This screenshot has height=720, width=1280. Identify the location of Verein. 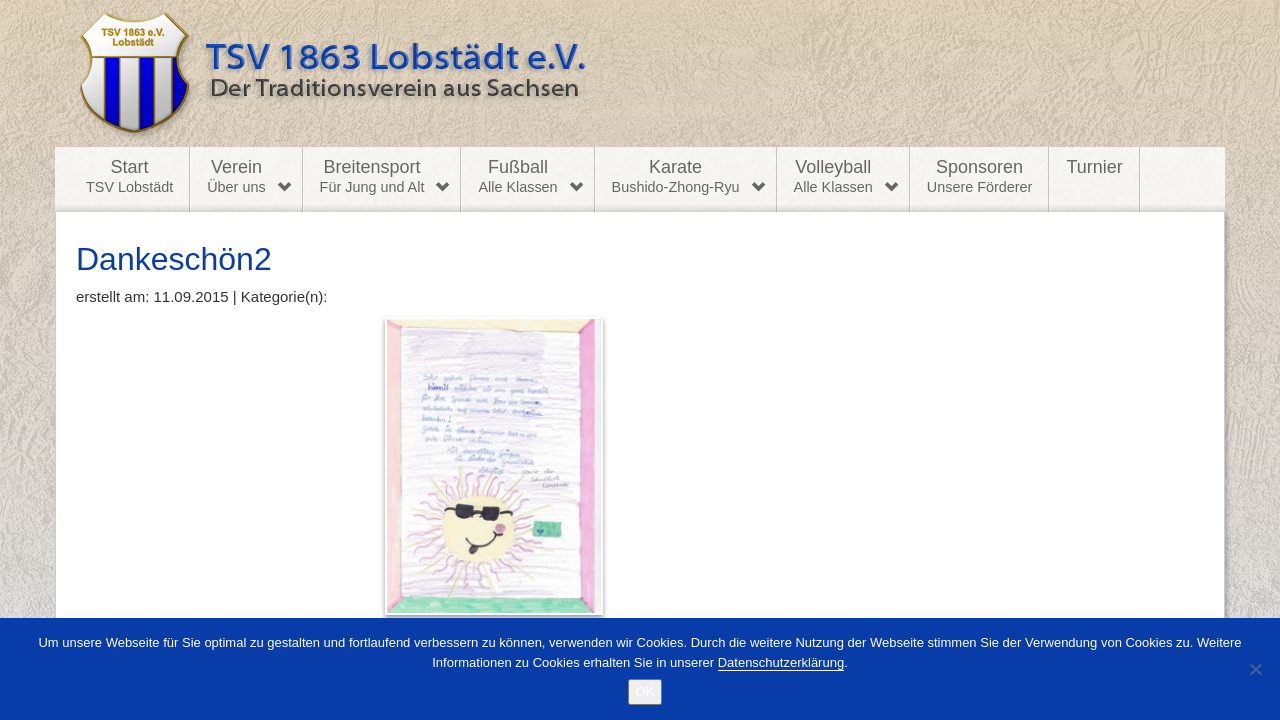
(236, 177).